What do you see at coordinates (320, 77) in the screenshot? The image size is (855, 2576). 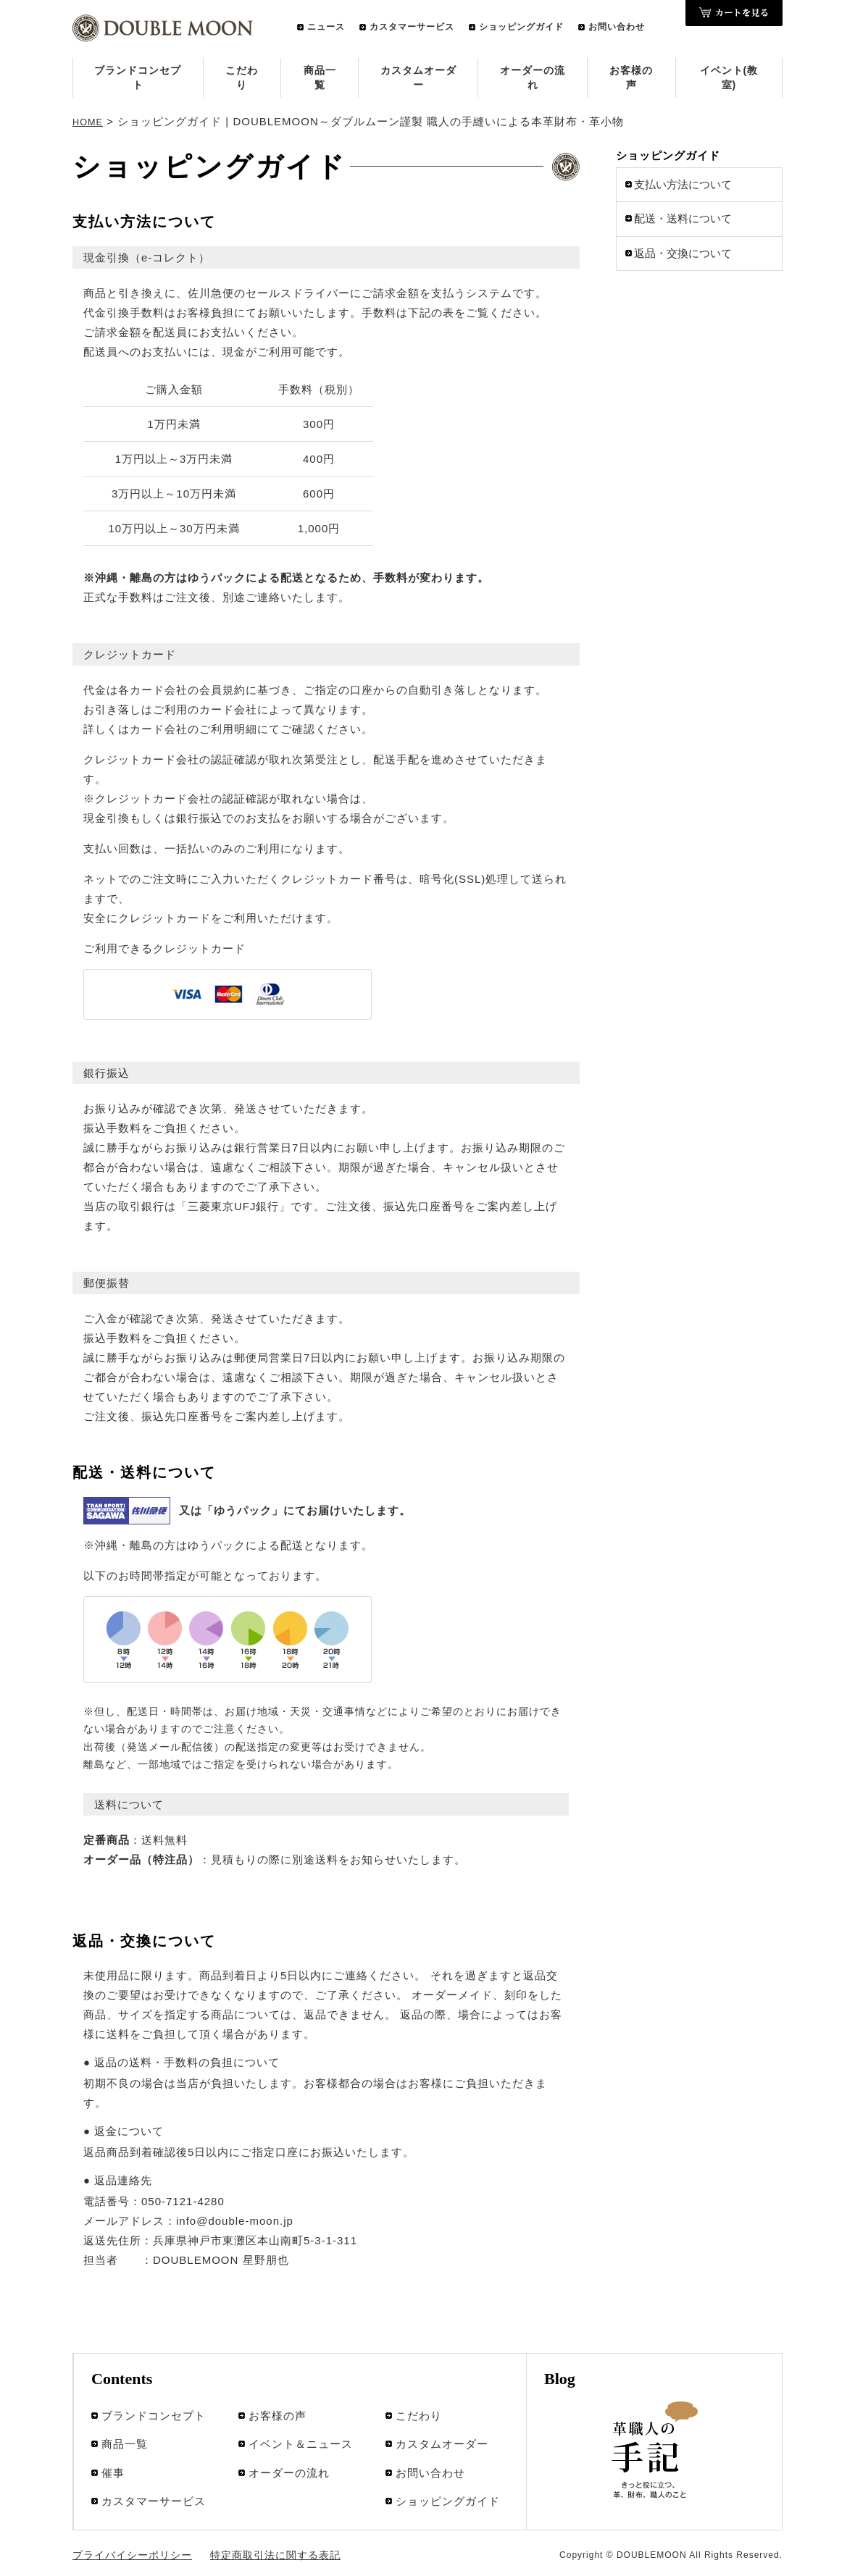 I see `商品一覧` at bounding box center [320, 77].